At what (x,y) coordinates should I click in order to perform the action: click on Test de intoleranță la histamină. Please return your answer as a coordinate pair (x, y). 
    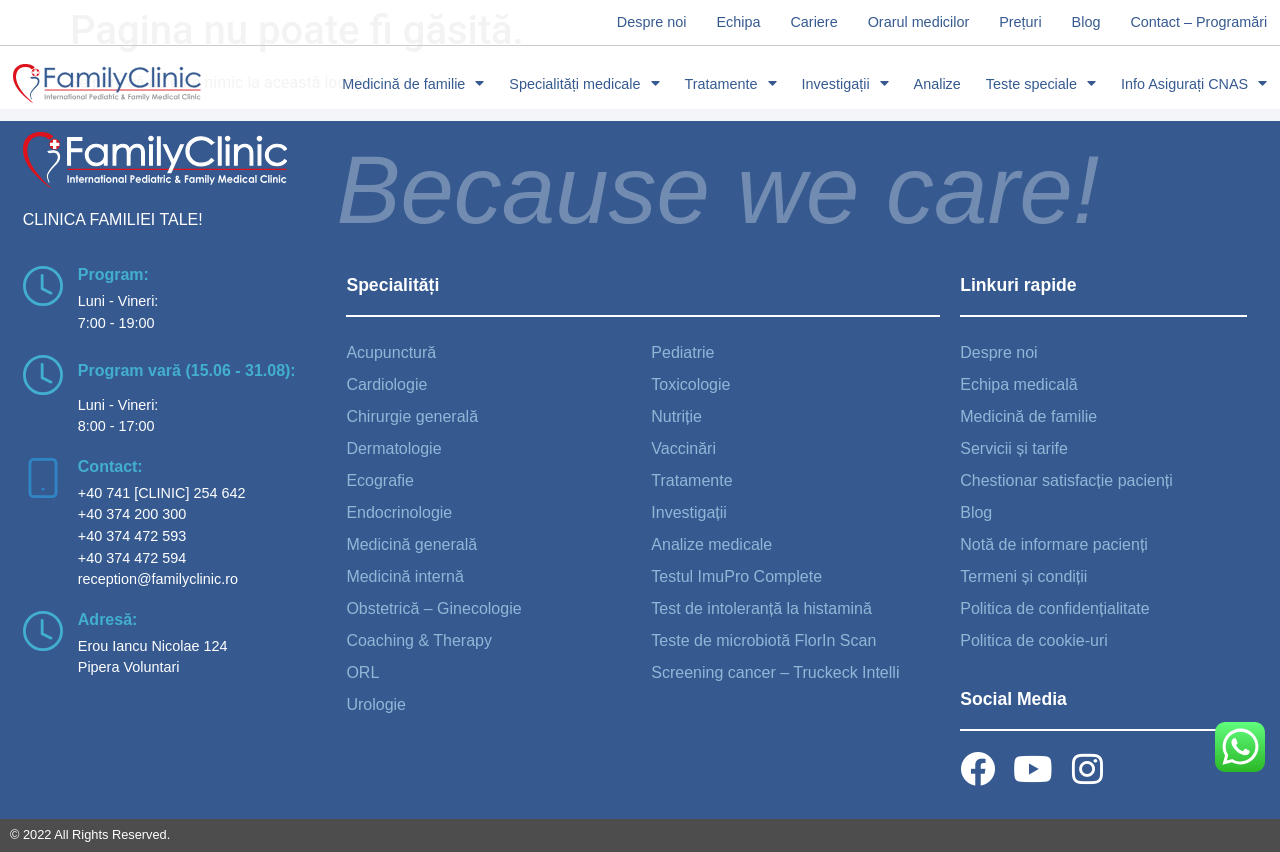
    Looking at the image, I should click on (761, 608).